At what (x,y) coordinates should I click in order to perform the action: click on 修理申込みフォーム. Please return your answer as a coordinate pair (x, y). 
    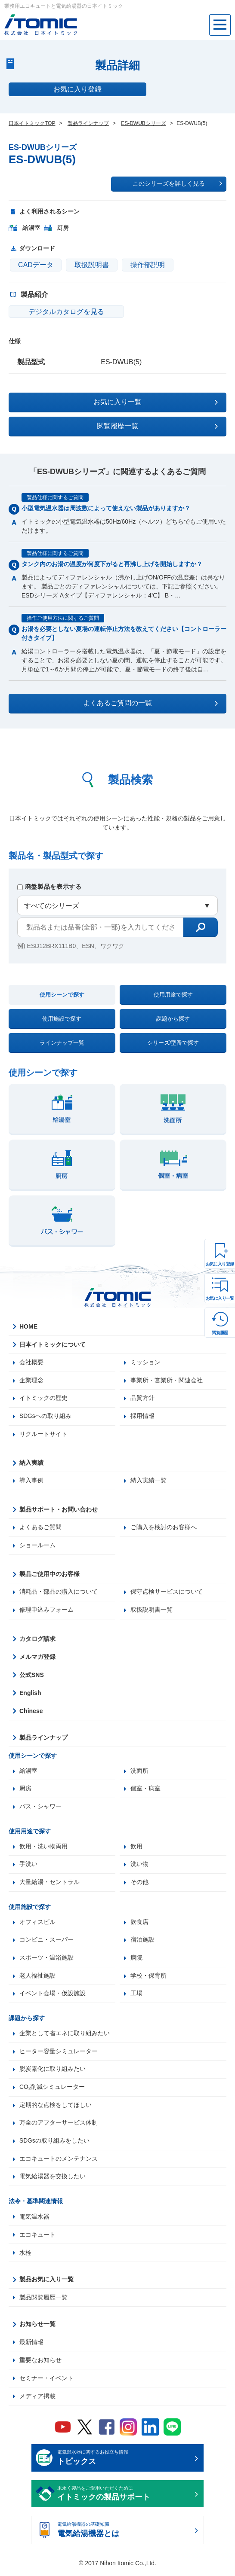
    Looking at the image, I should click on (46, 1611).